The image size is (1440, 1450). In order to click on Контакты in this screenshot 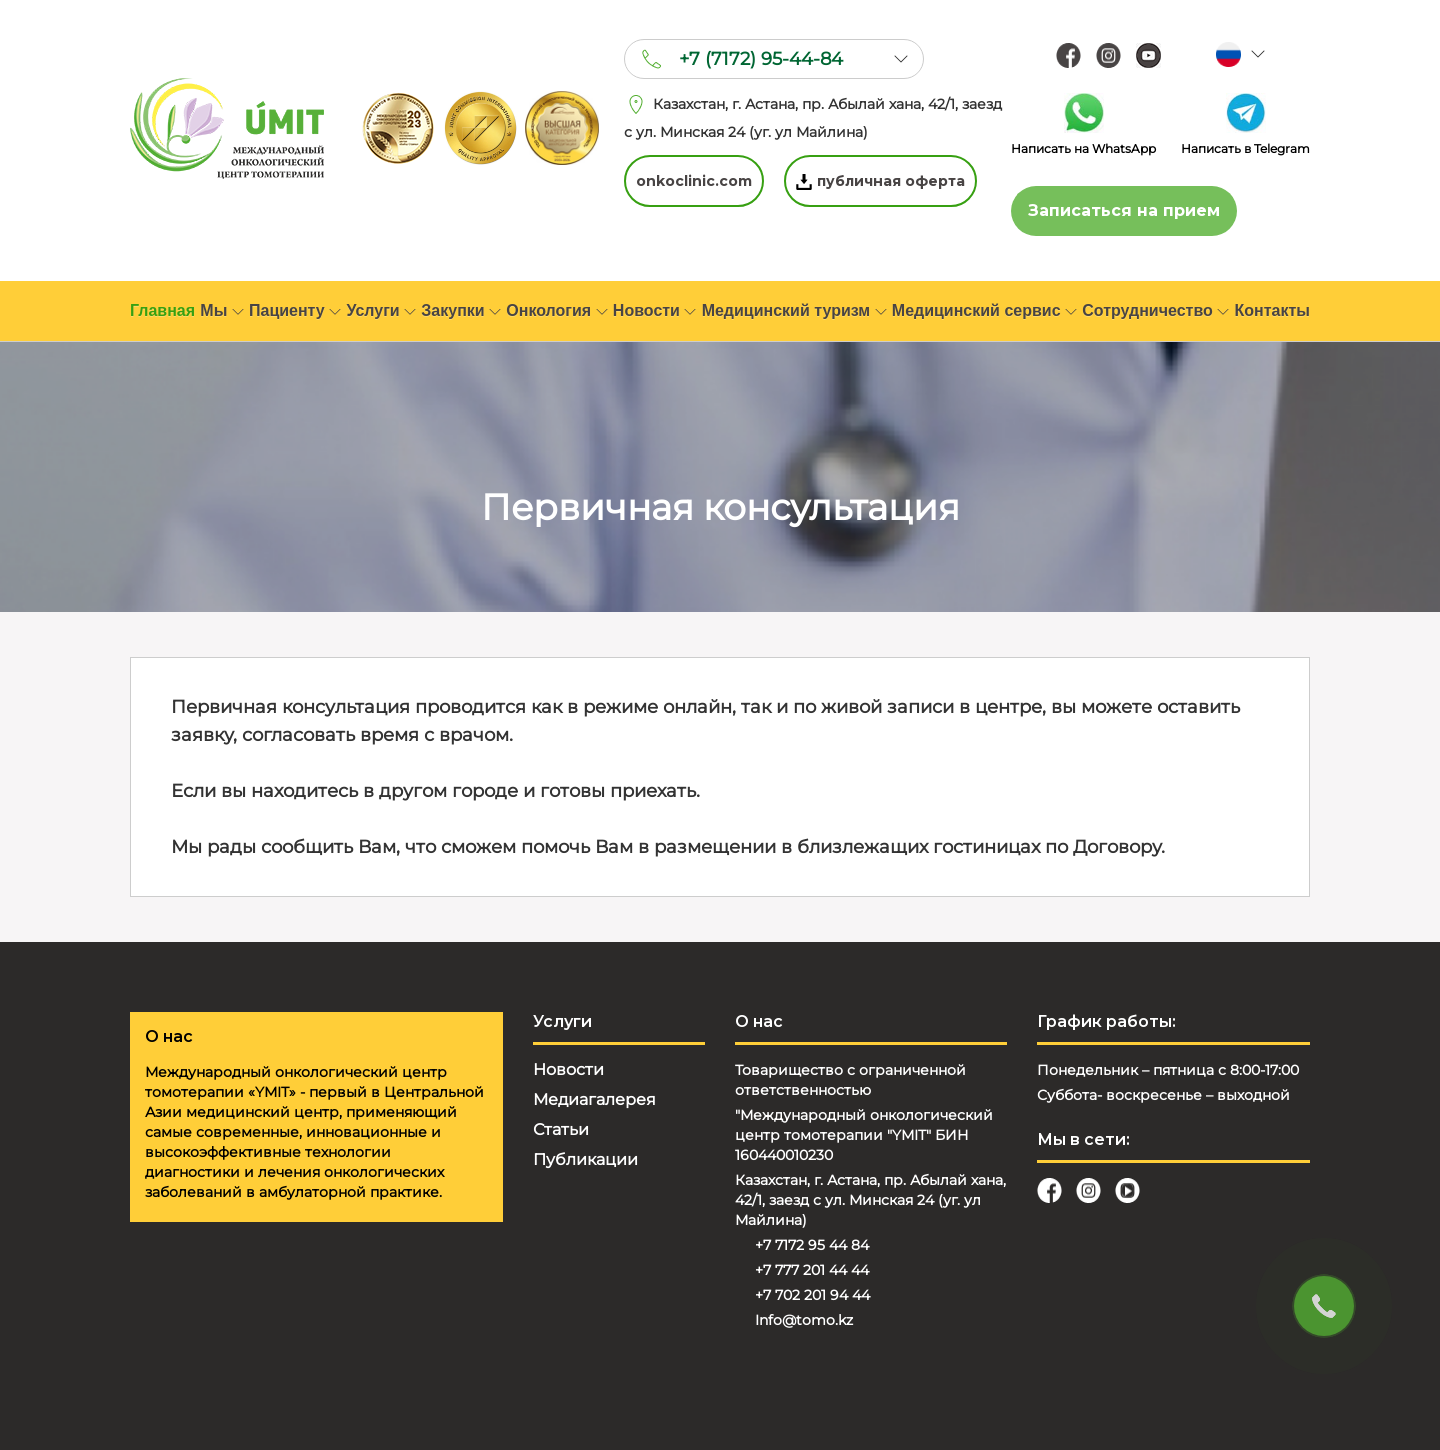, I will do `click(1272, 310)`.